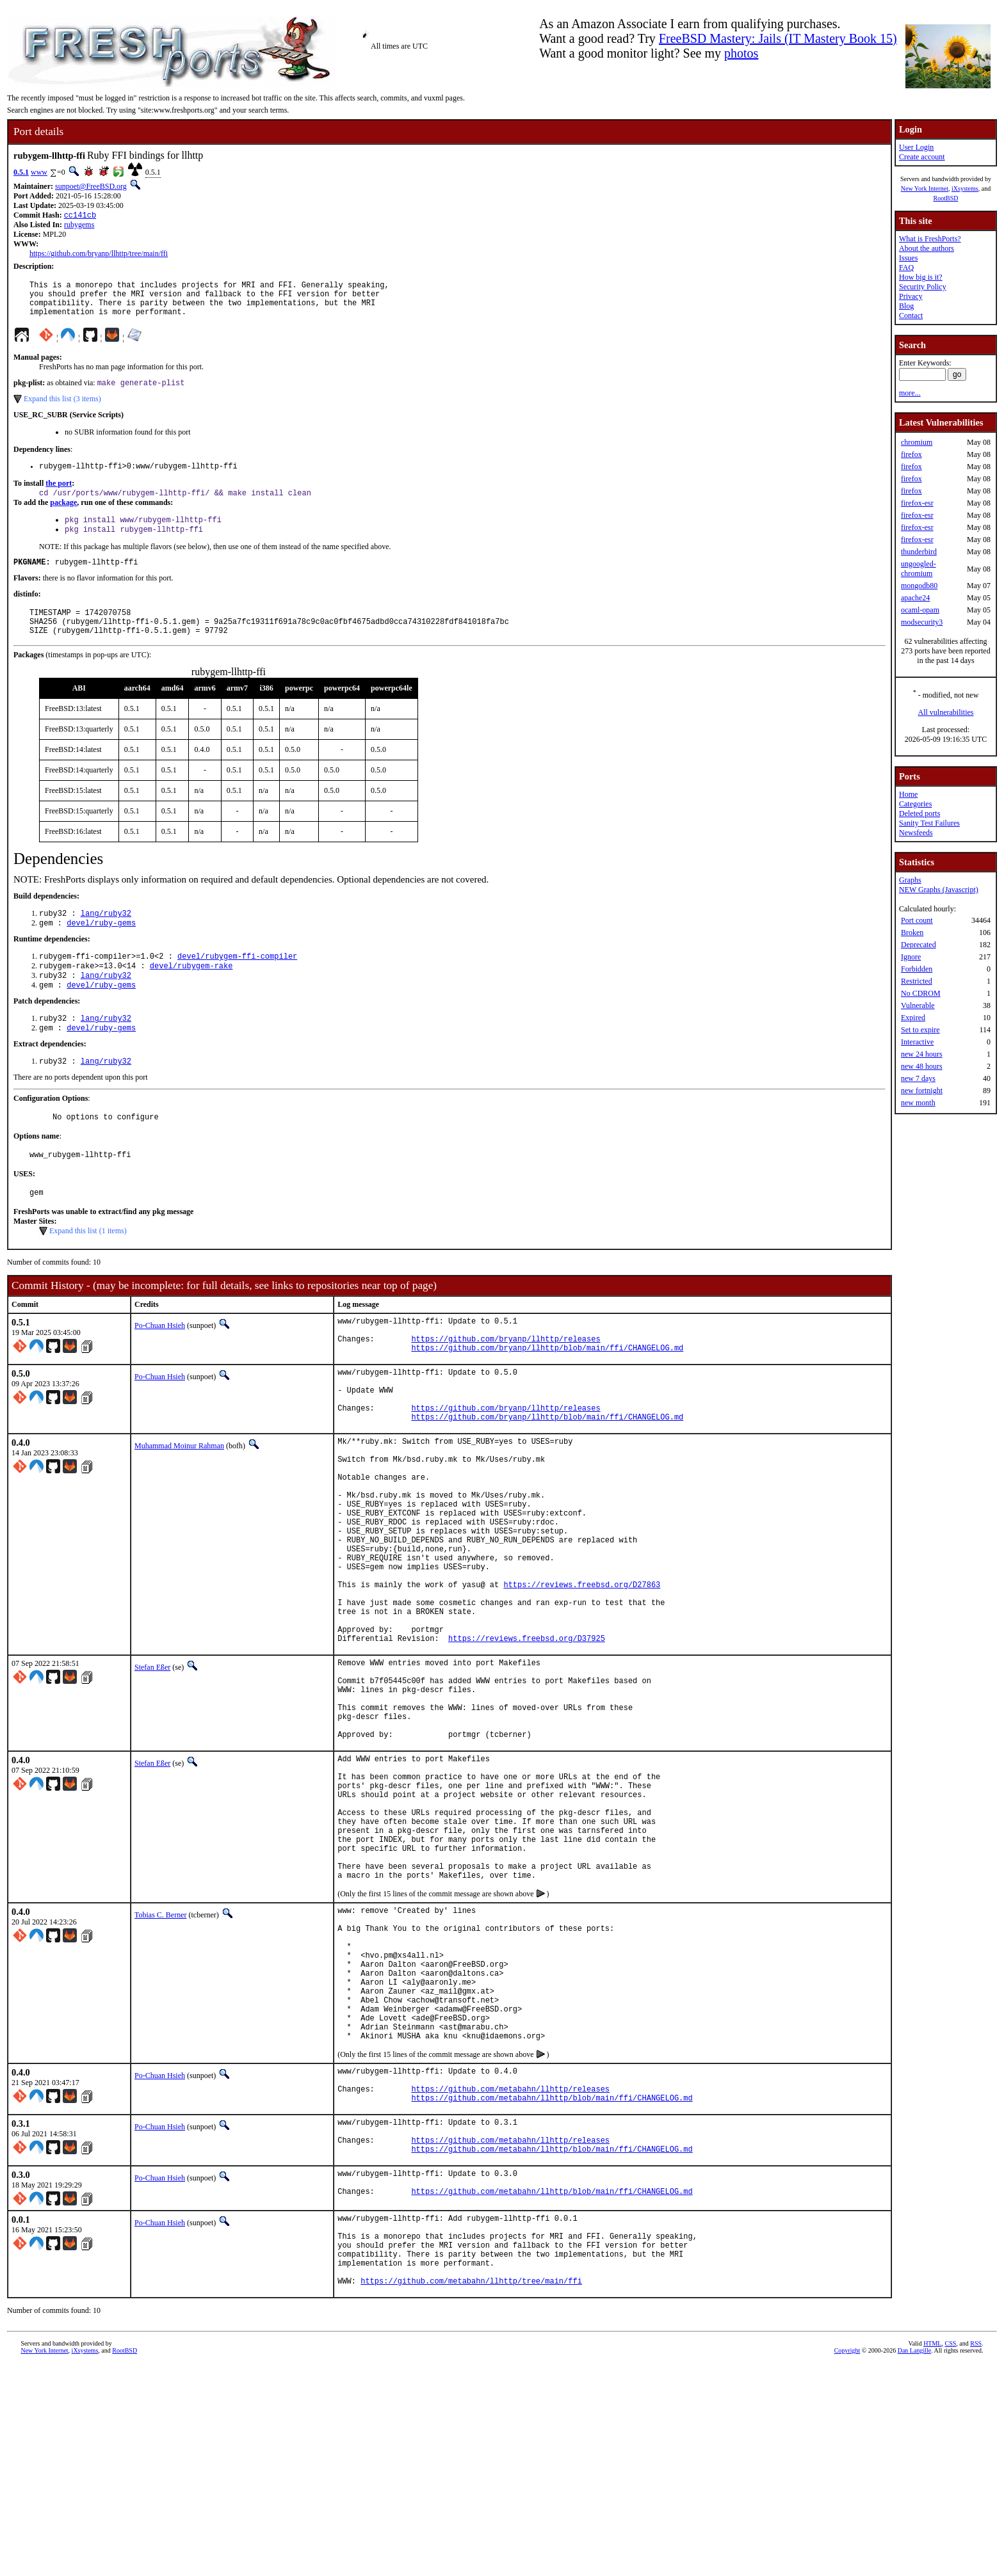 The image size is (1004, 2576). Describe the element at coordinates (911, 296) in the screenshot. I see `Privacy` at that location.